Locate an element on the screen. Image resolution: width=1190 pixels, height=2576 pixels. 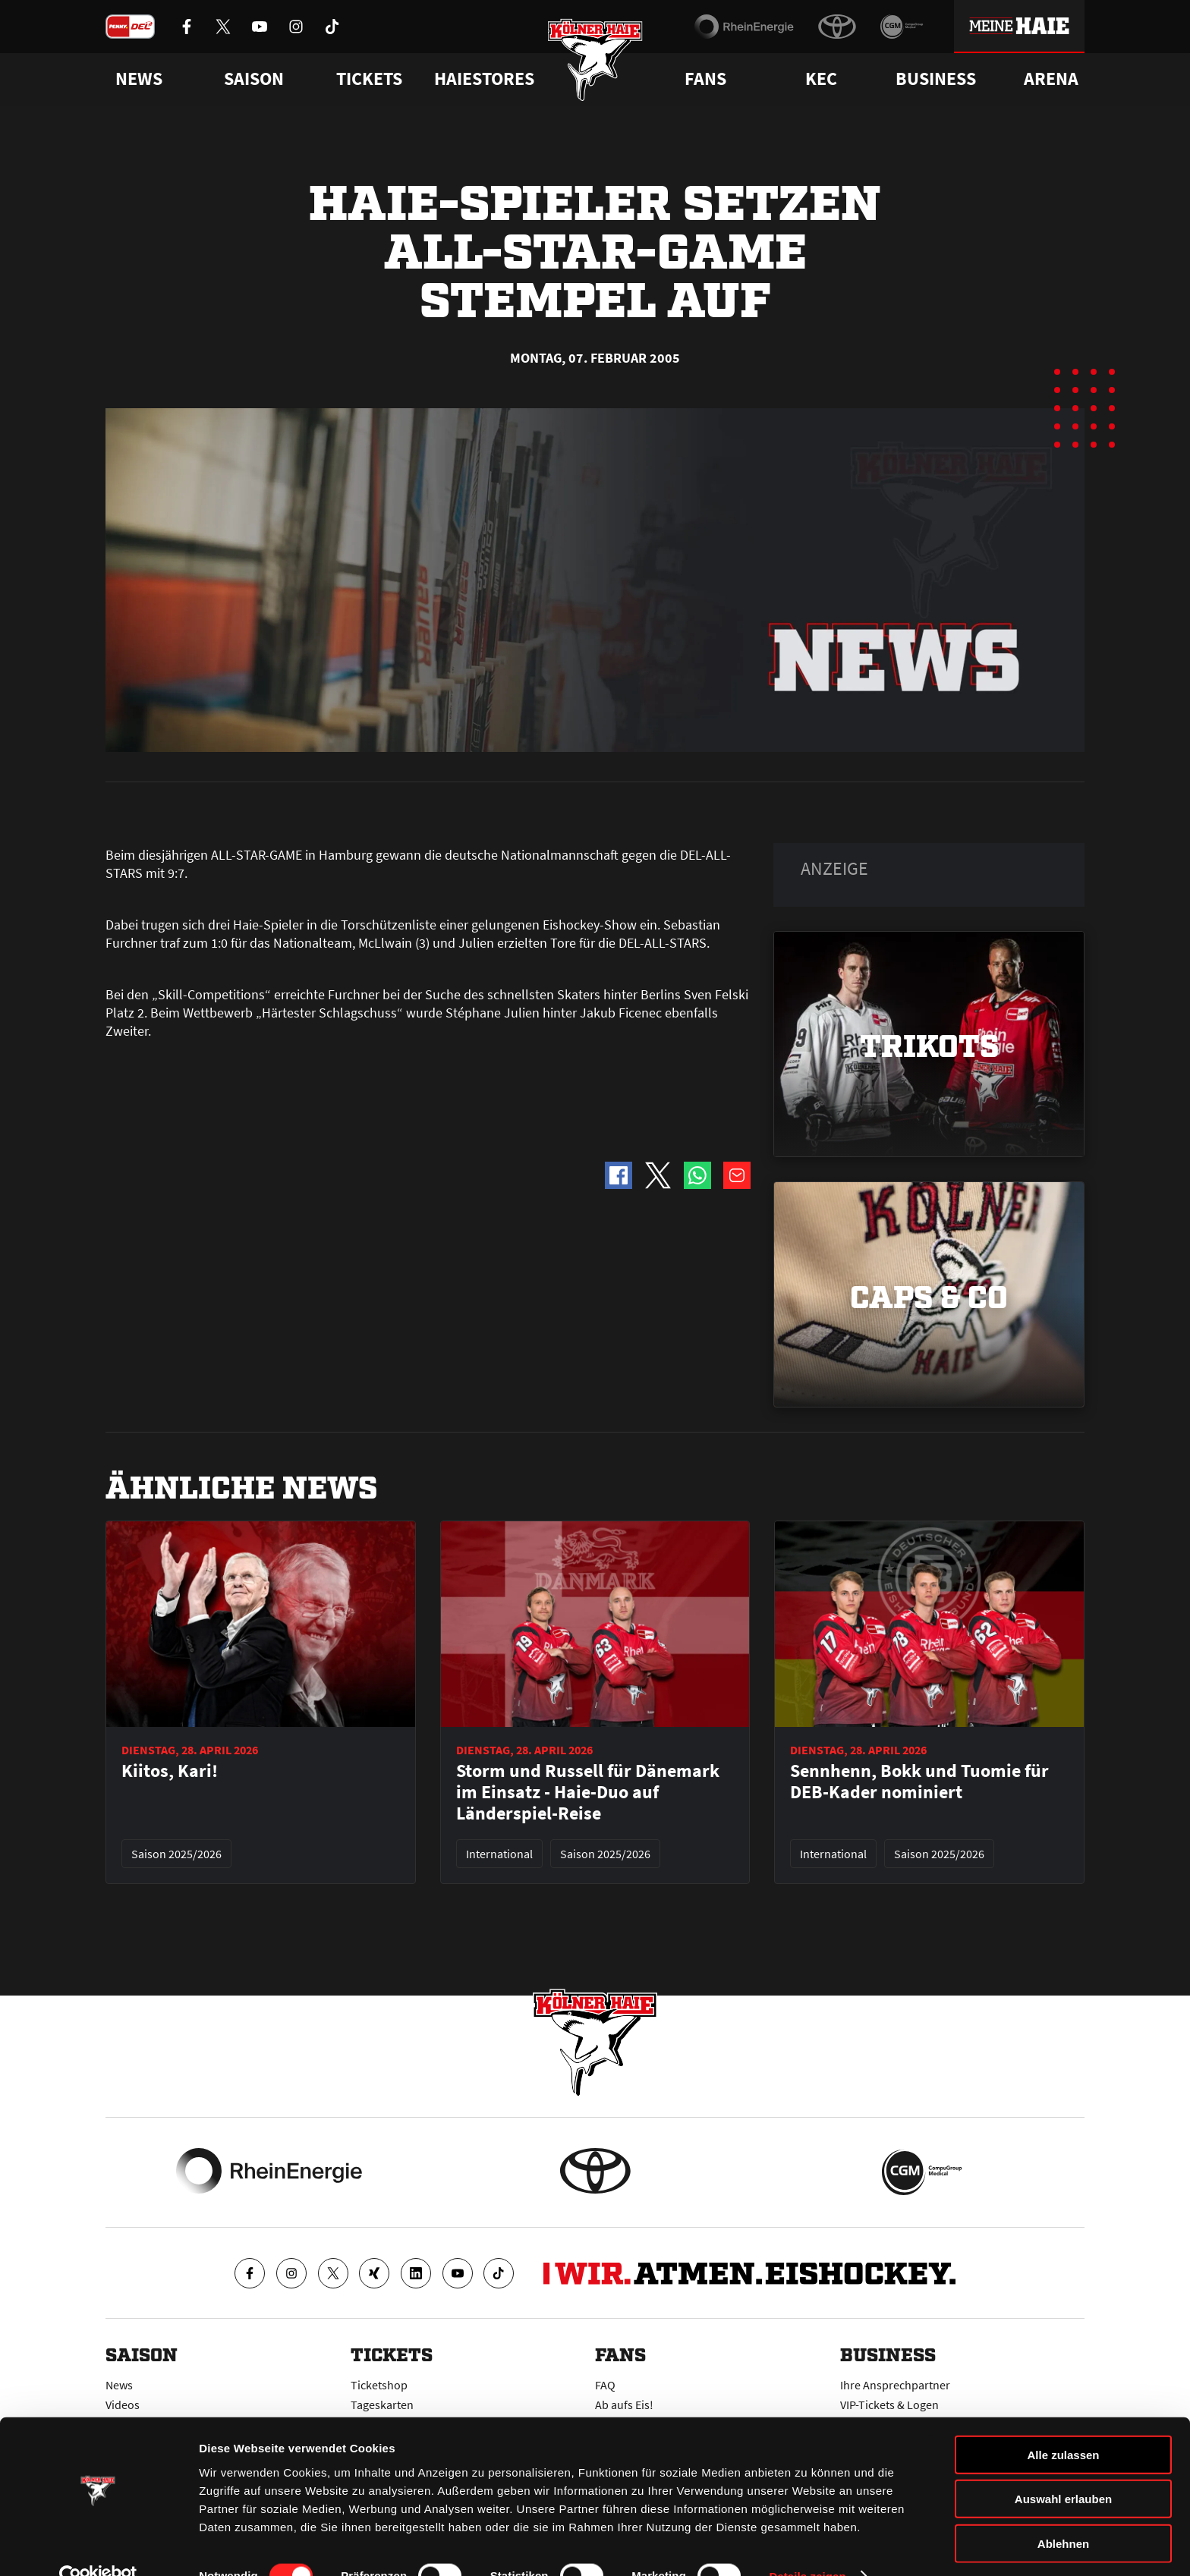
Storm und Russell für Dänemark im Einsatz - Haie-Duo auf Länderspiel-Reise is located at coordinates (587, 1792).